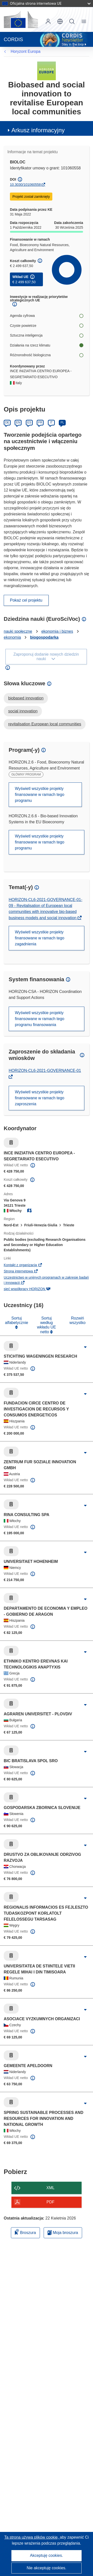 This screenshot has width=93, height=2576. Describe the element at coordinates (46, 345) in the screenshot. I see `Działania na rzecz klimatu` at that location.